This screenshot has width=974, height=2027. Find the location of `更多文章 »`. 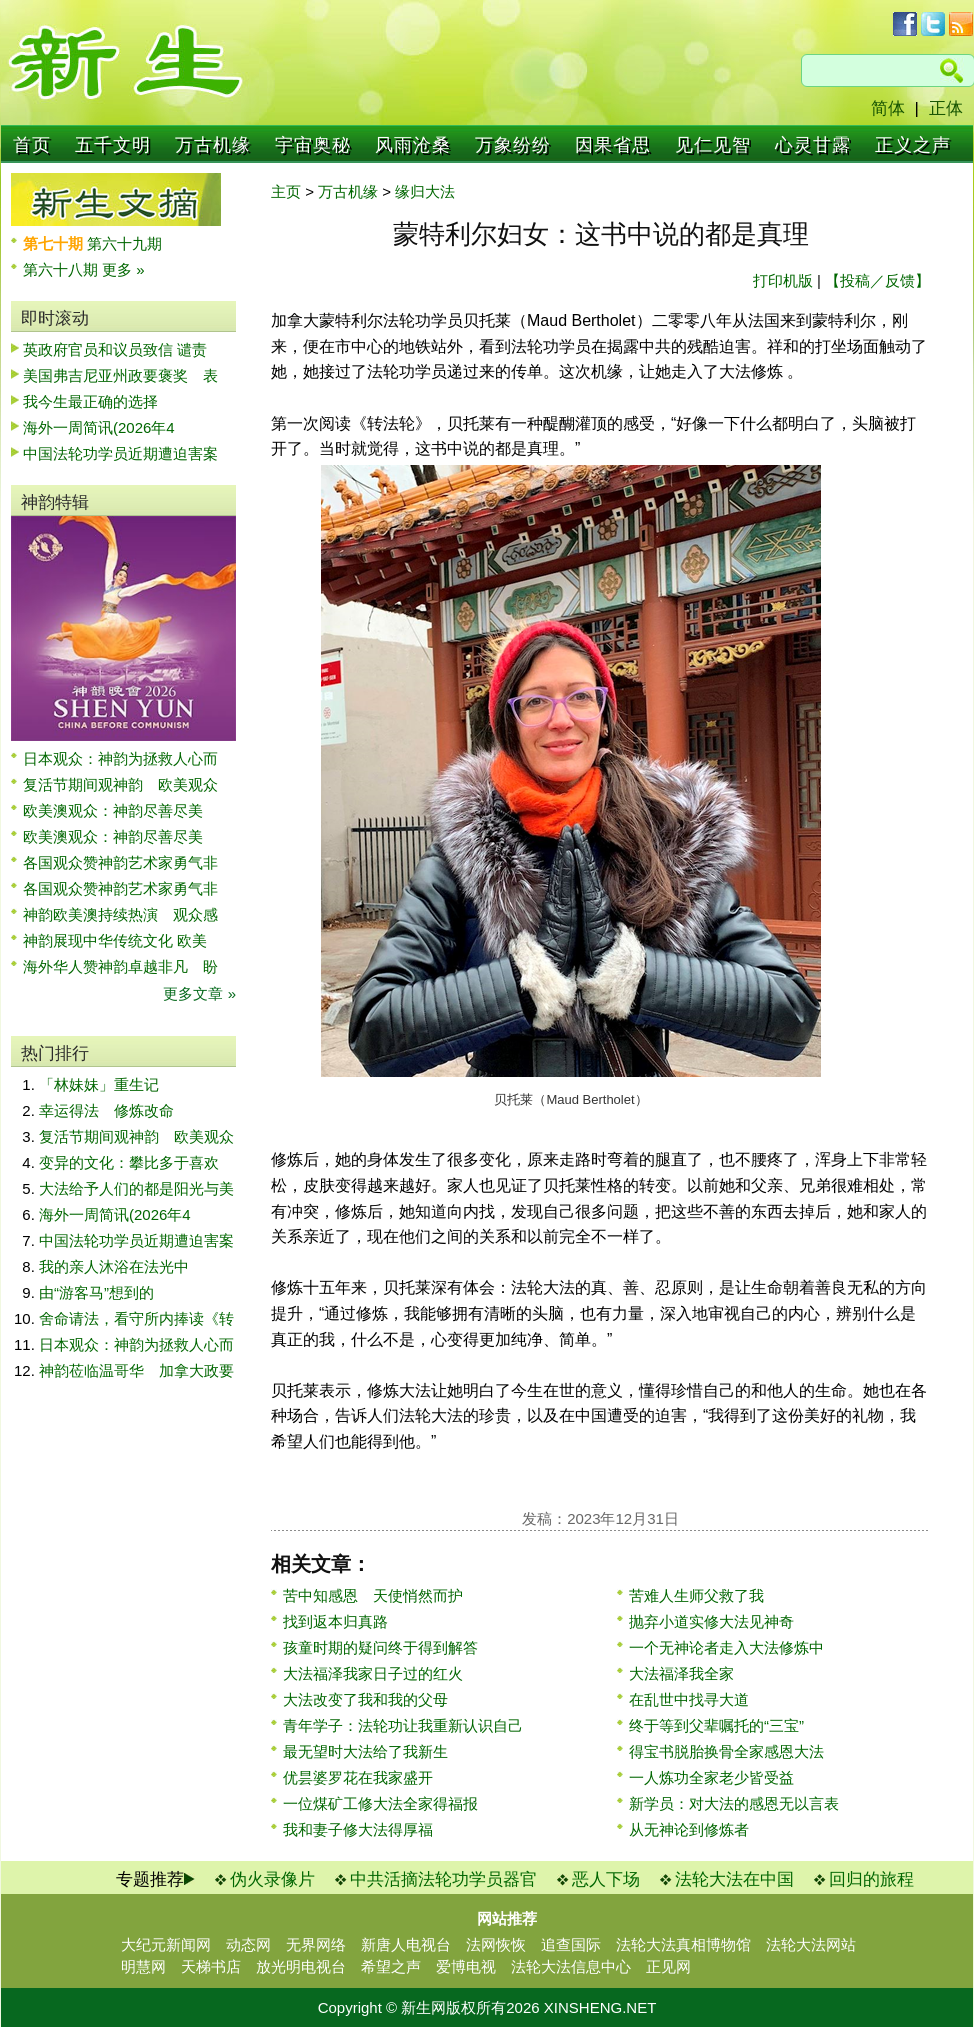

更多文章 » is located at coordinates (199, 993).